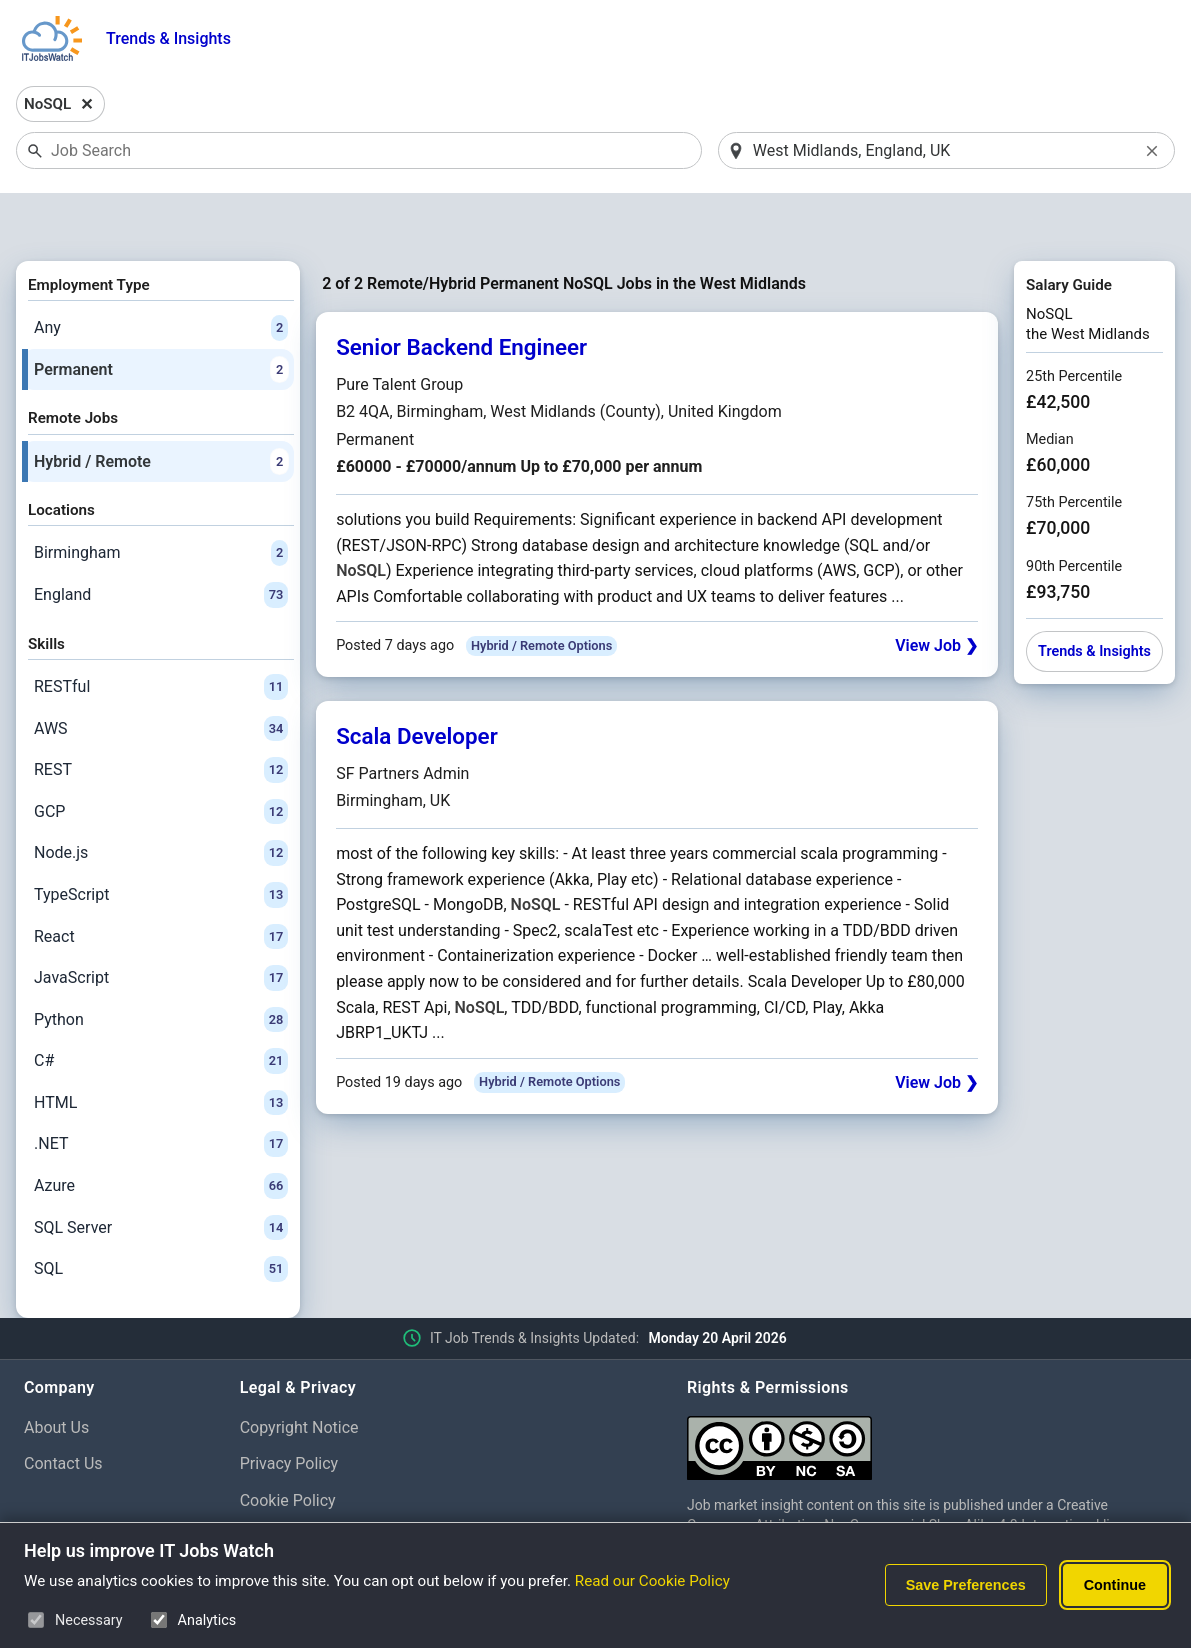 This screenshot has width=1191, height=1648. What do you see at coordinates (161, 1093) in the screenshot?
I see `.NET` at bounding box center [161, 1093].